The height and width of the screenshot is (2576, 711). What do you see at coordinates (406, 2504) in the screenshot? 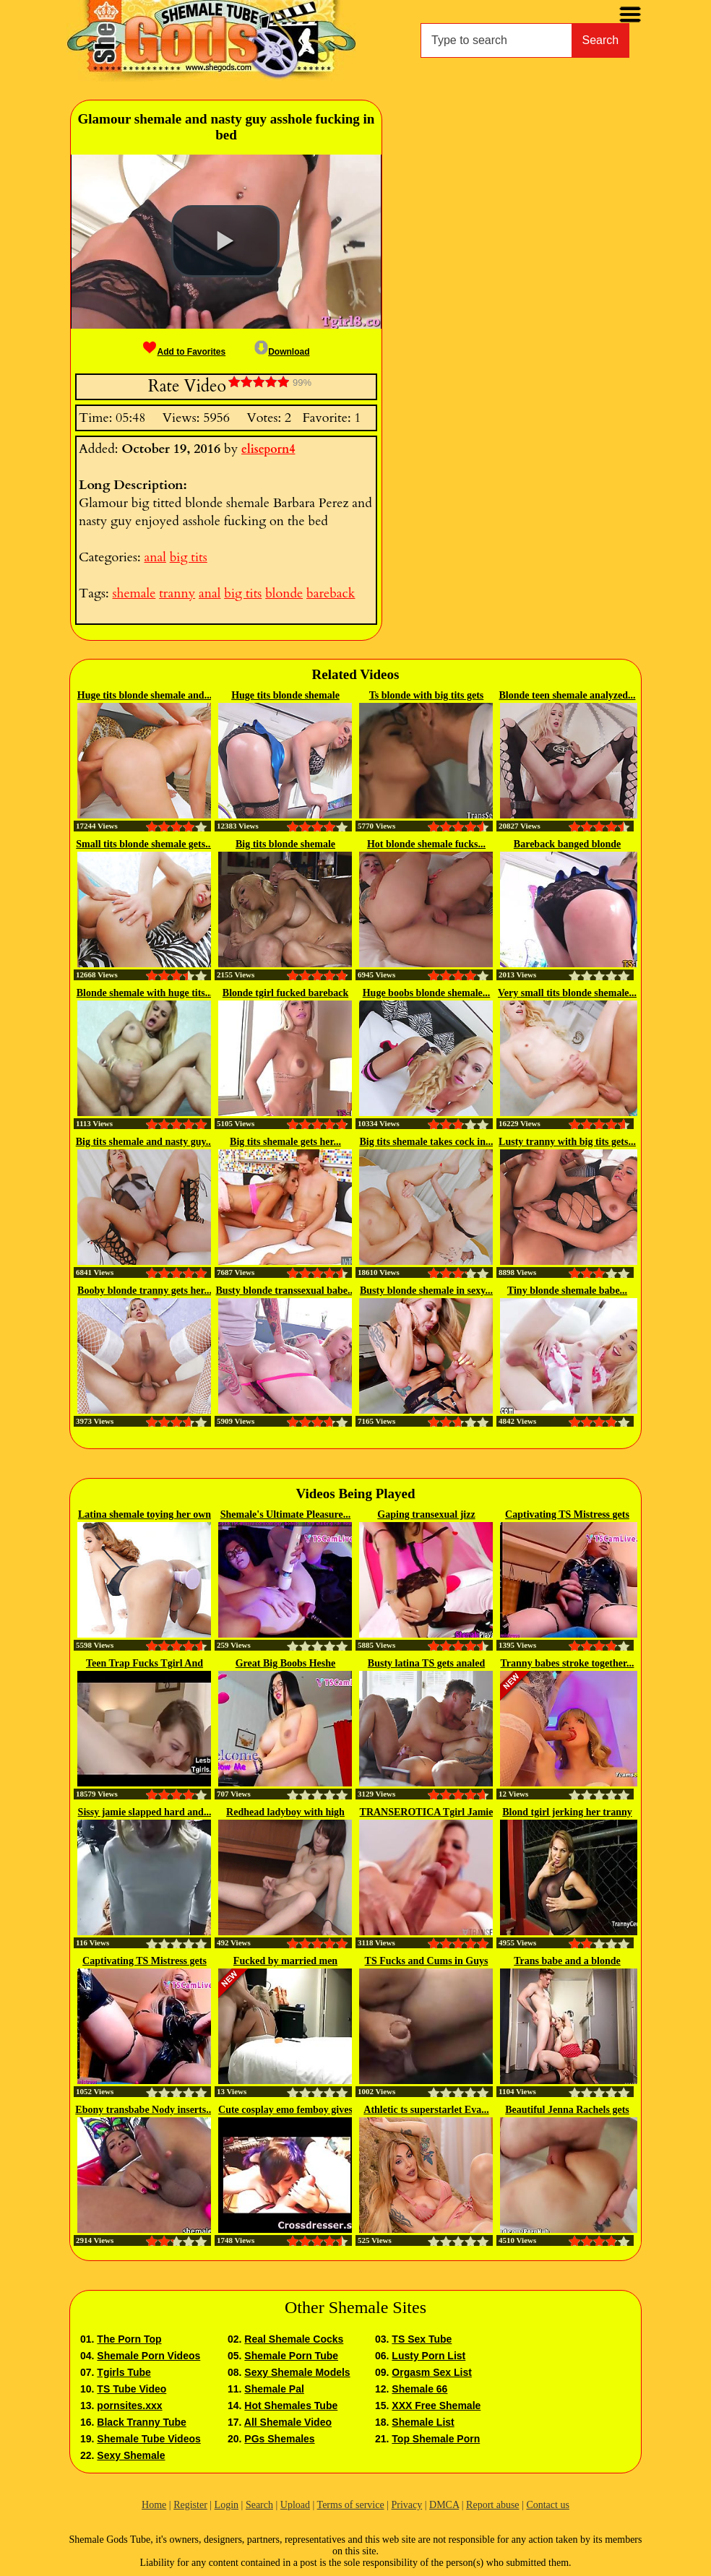
I see `Privacy` at bounding box center [406, 2504].